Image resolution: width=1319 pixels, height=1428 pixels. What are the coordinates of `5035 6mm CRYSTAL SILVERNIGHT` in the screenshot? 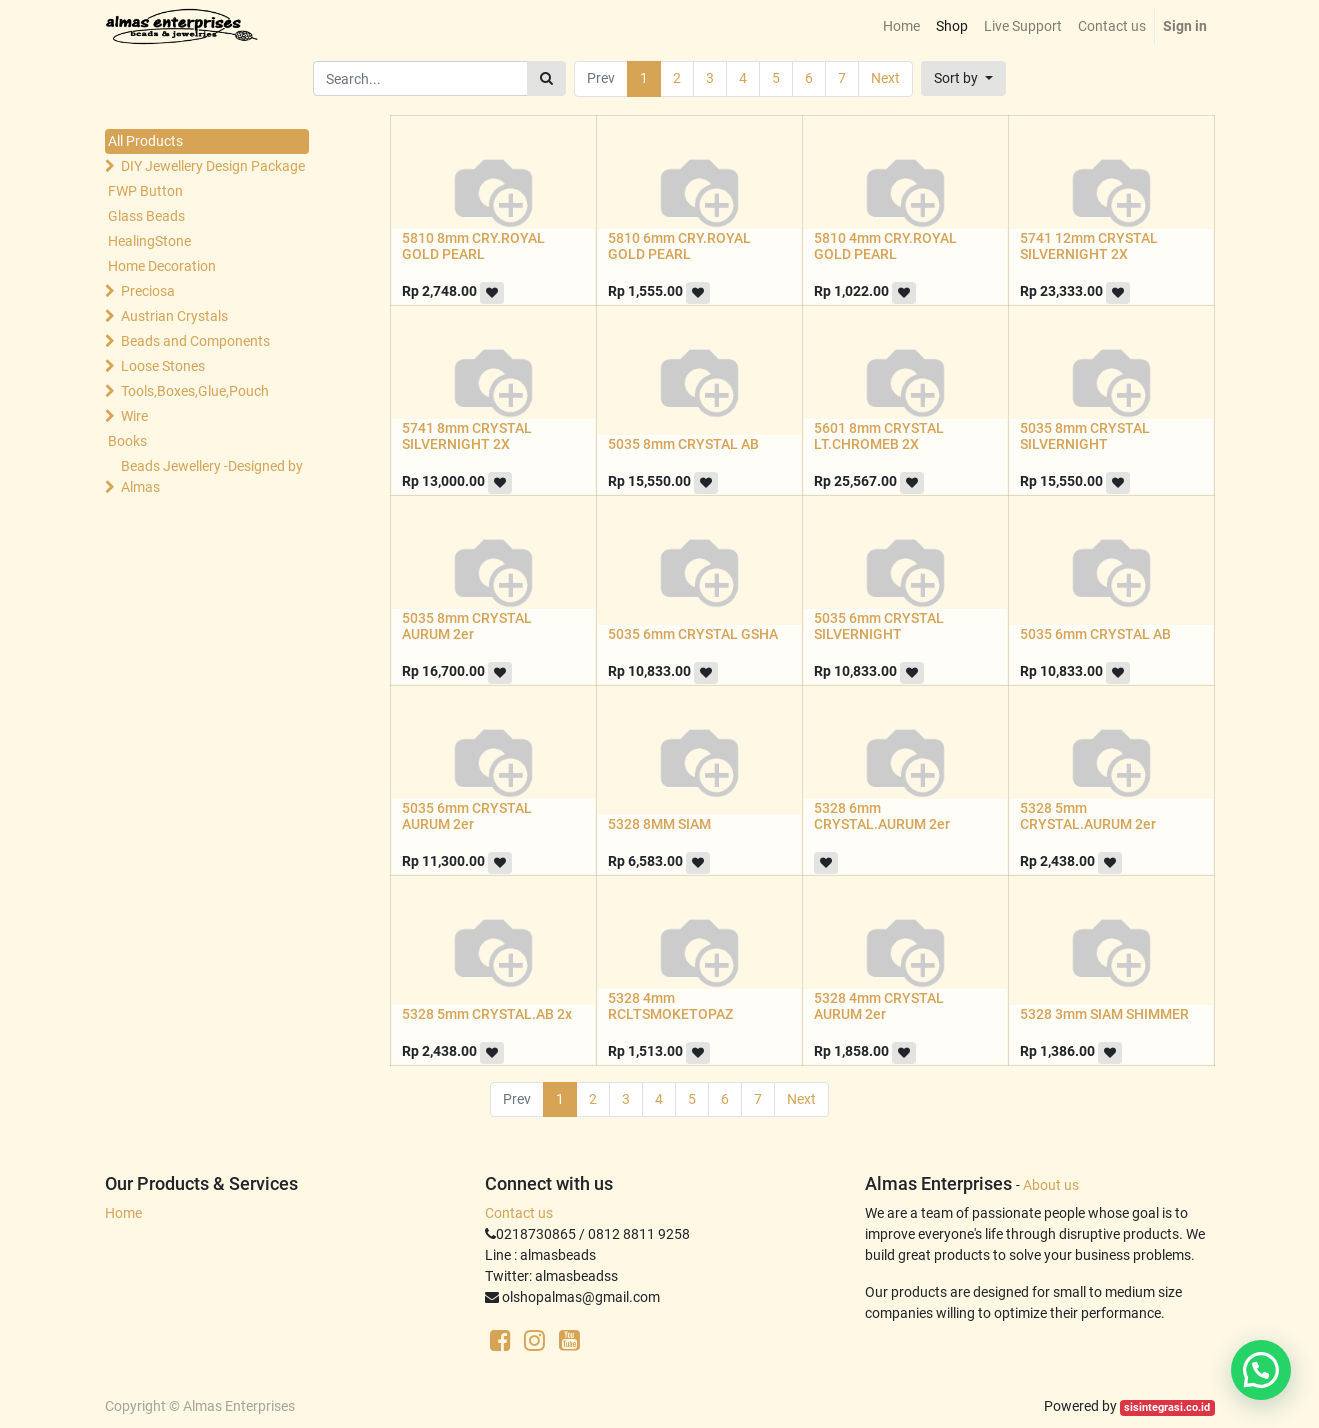 It's located at (879, 626).